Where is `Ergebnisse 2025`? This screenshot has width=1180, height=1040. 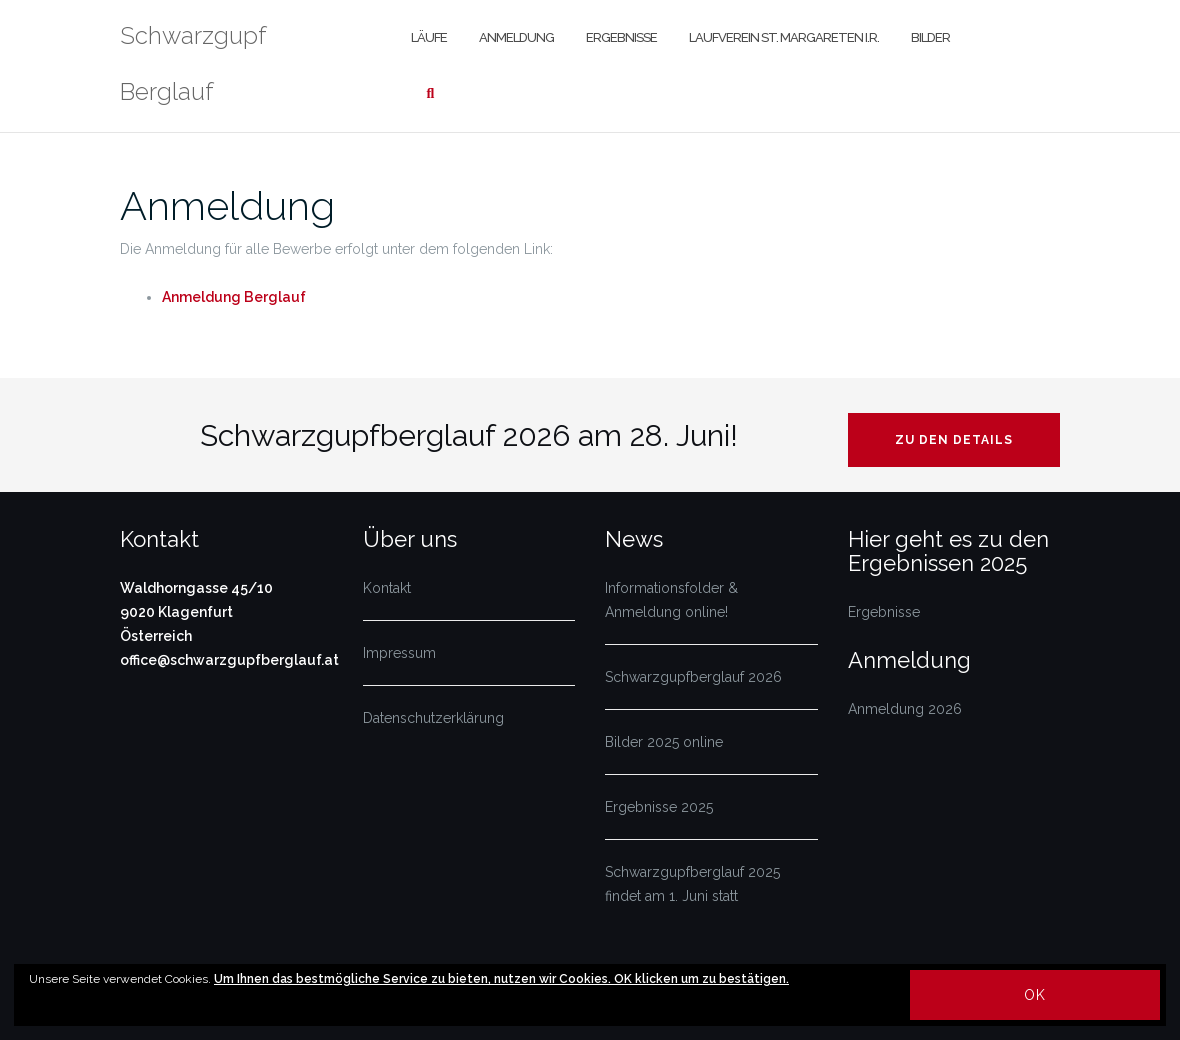
Ergebnisse 2025 is located at coordinates (659, 807).